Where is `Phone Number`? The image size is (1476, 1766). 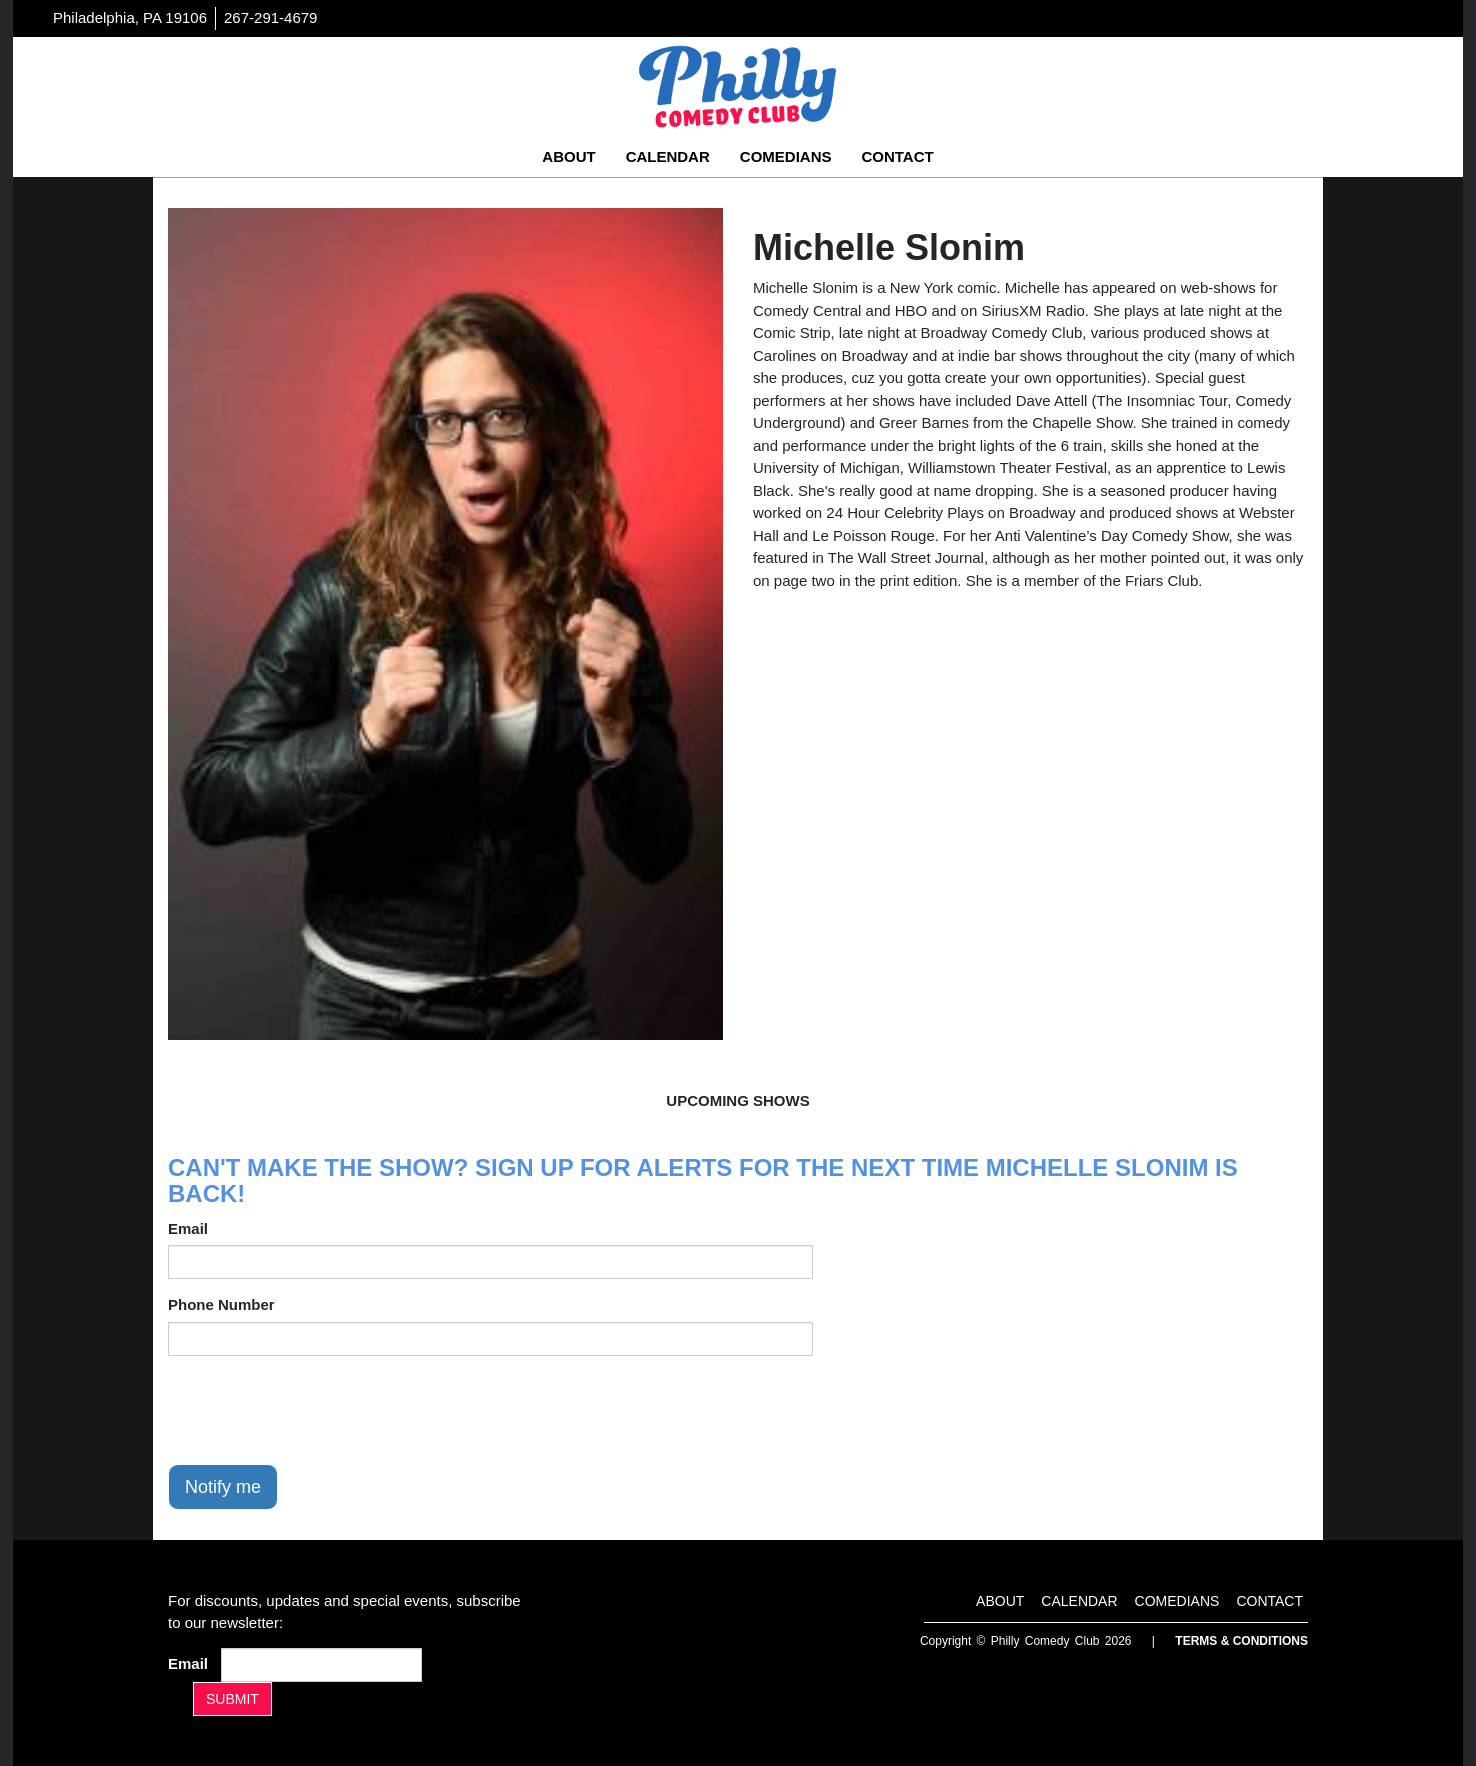 Phone Number is located at coordinates (221, 1304).